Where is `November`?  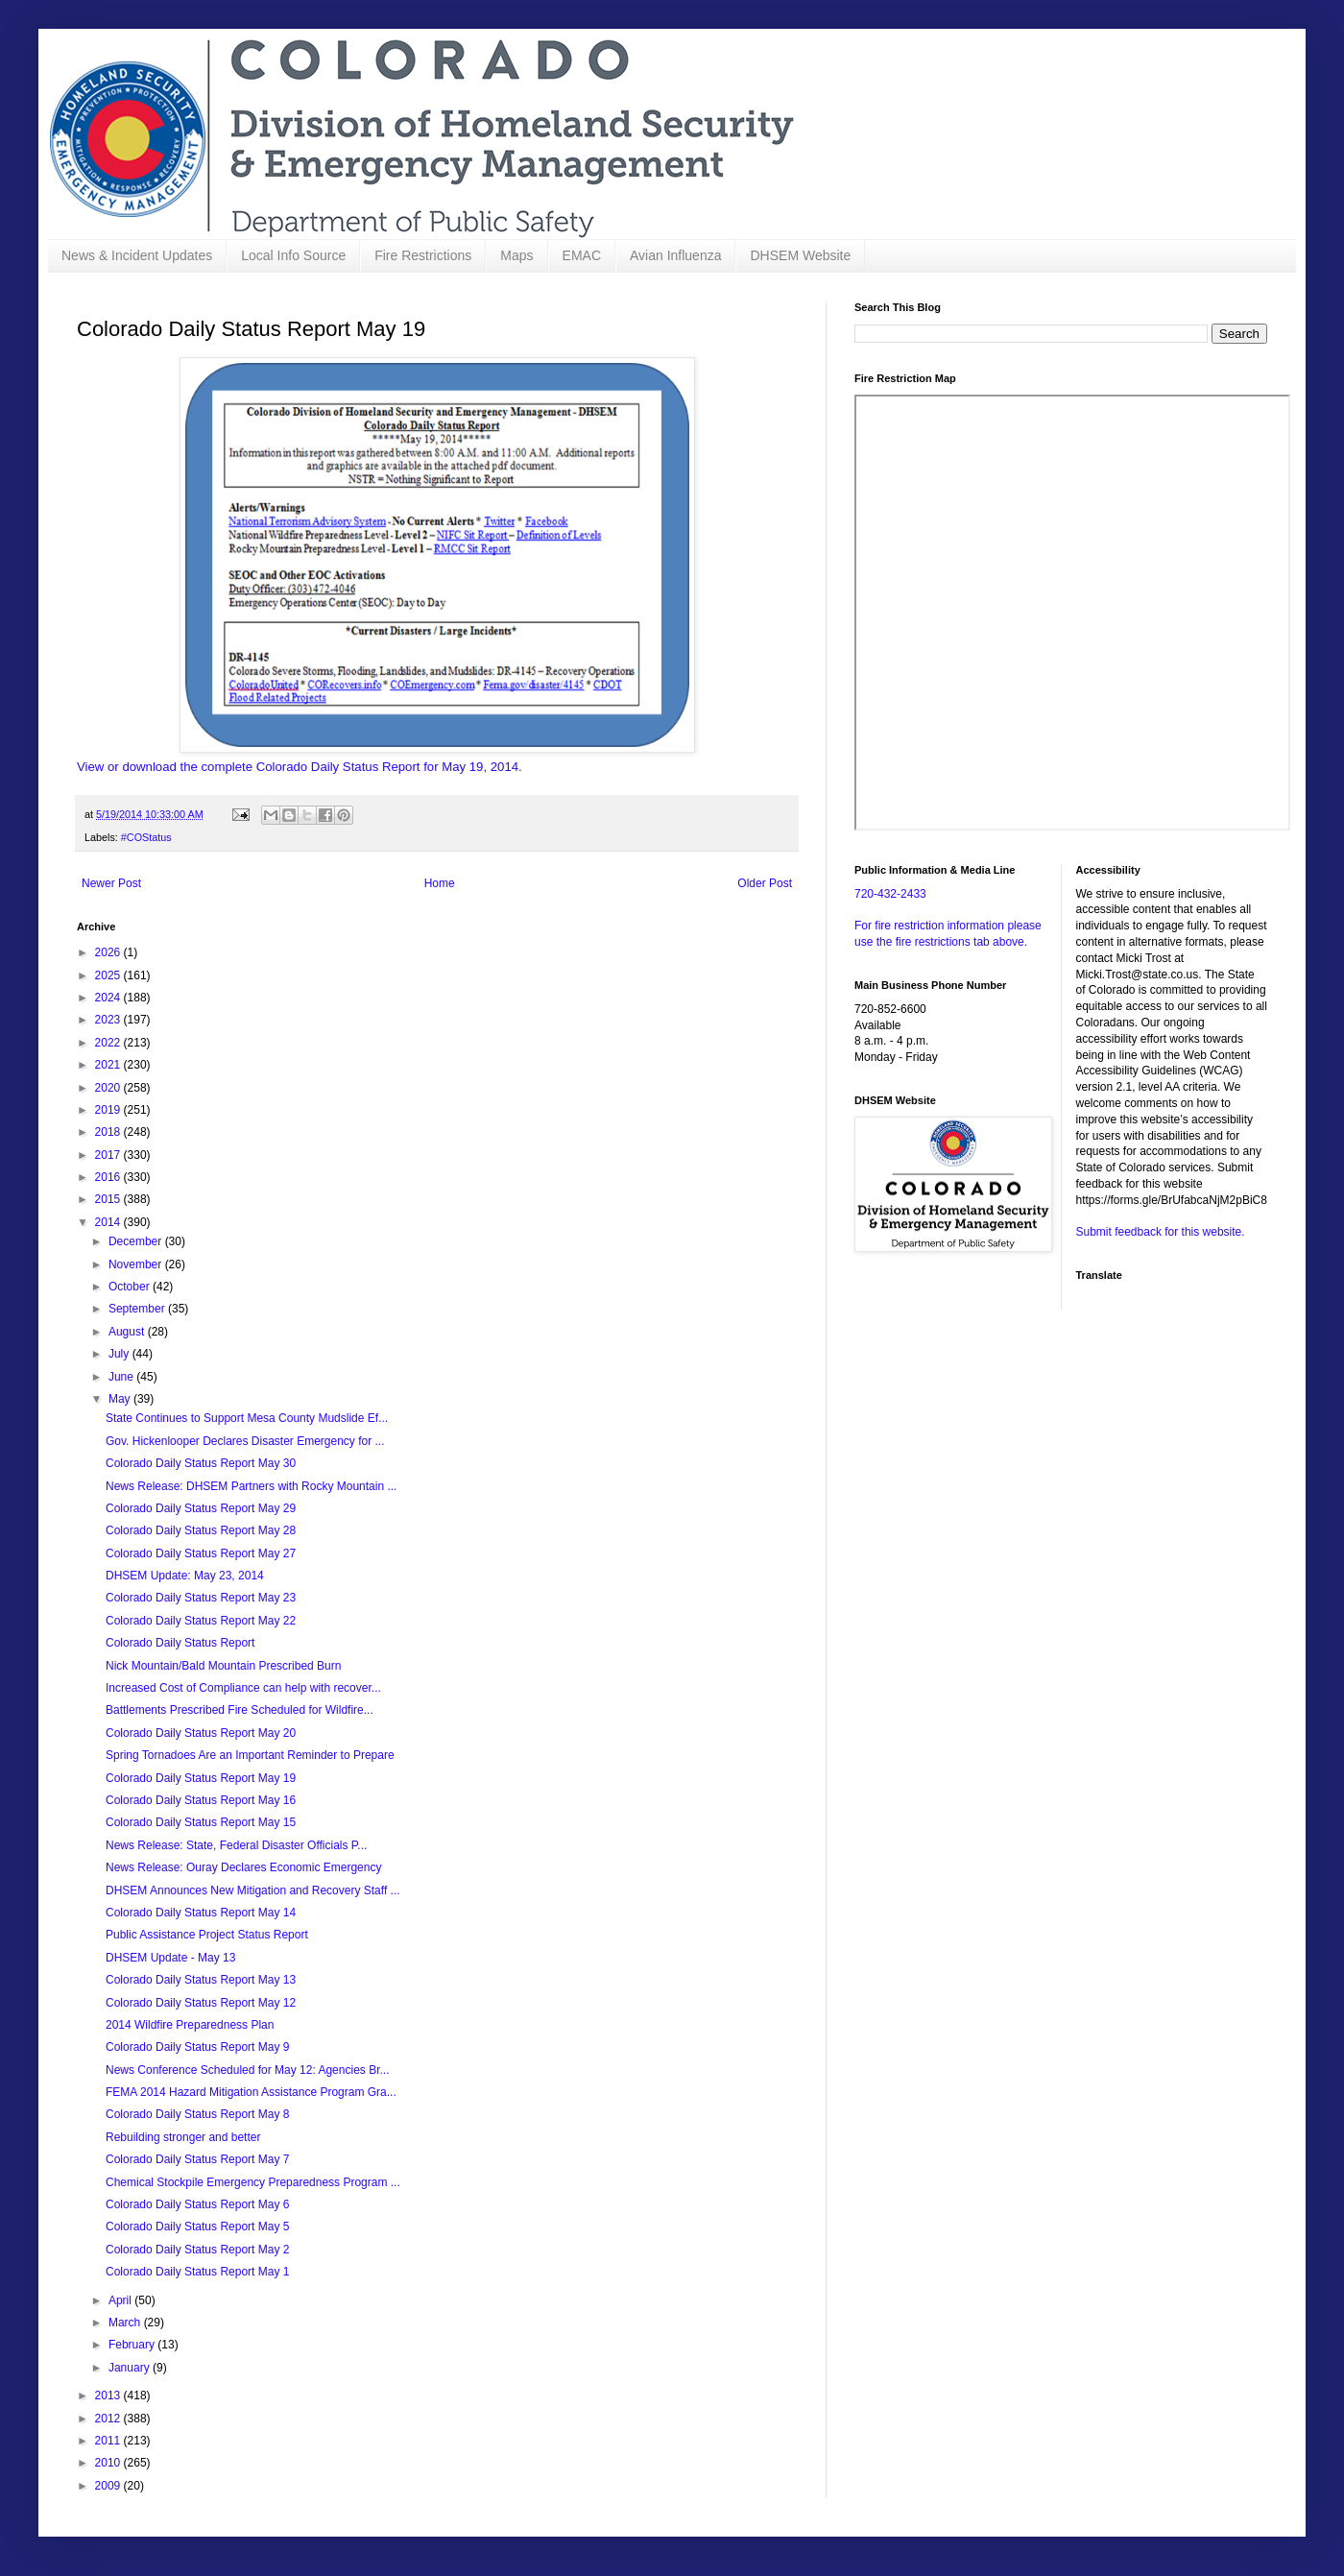
November is located at coordinates (136, 1264).